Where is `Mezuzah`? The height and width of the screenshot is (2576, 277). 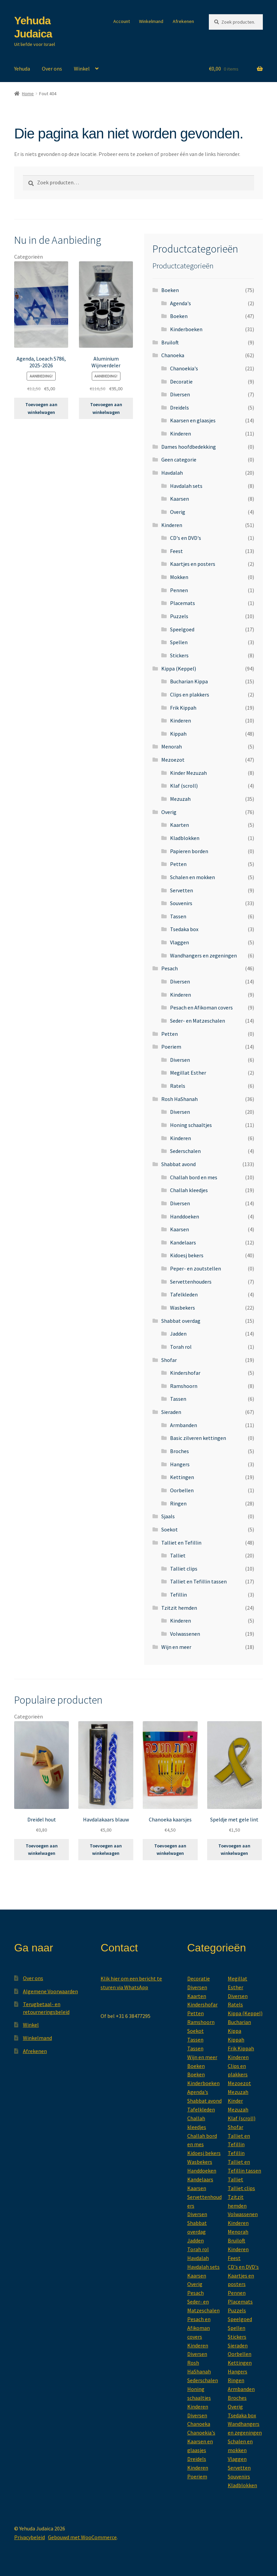 Mezuzah is located at coordinates (180, 798).